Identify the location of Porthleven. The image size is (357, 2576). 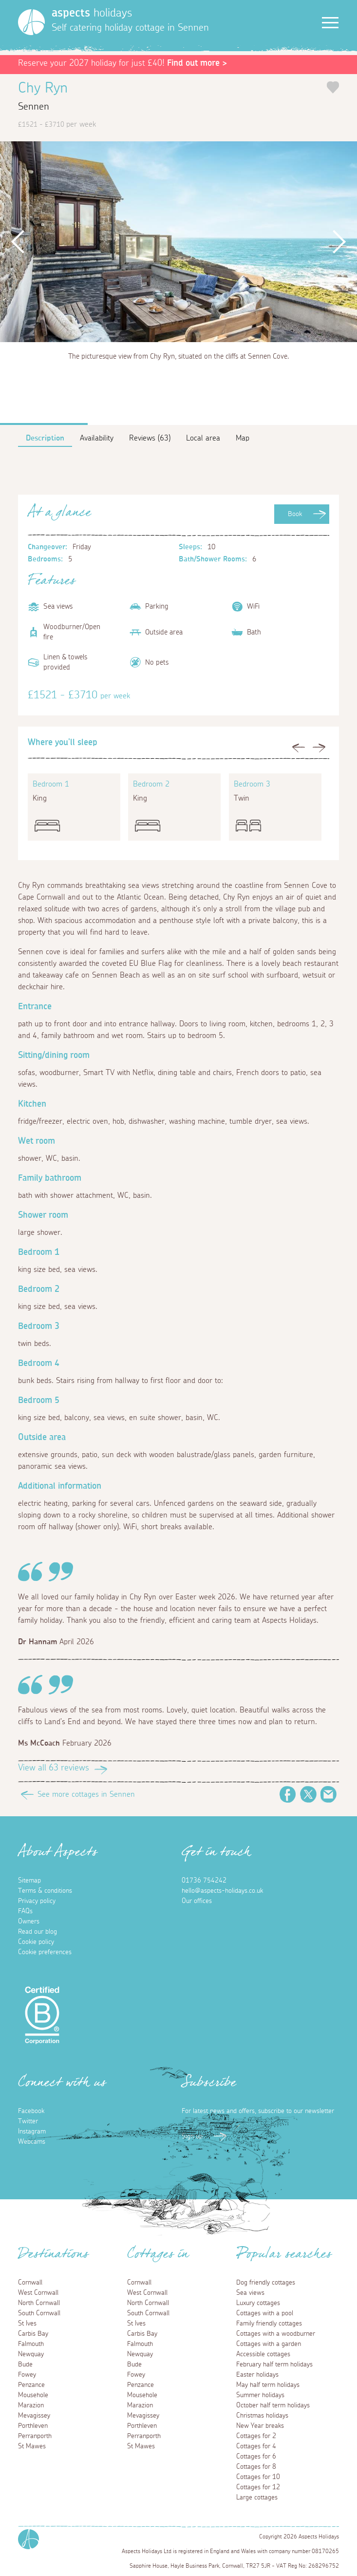
(33, 2425).